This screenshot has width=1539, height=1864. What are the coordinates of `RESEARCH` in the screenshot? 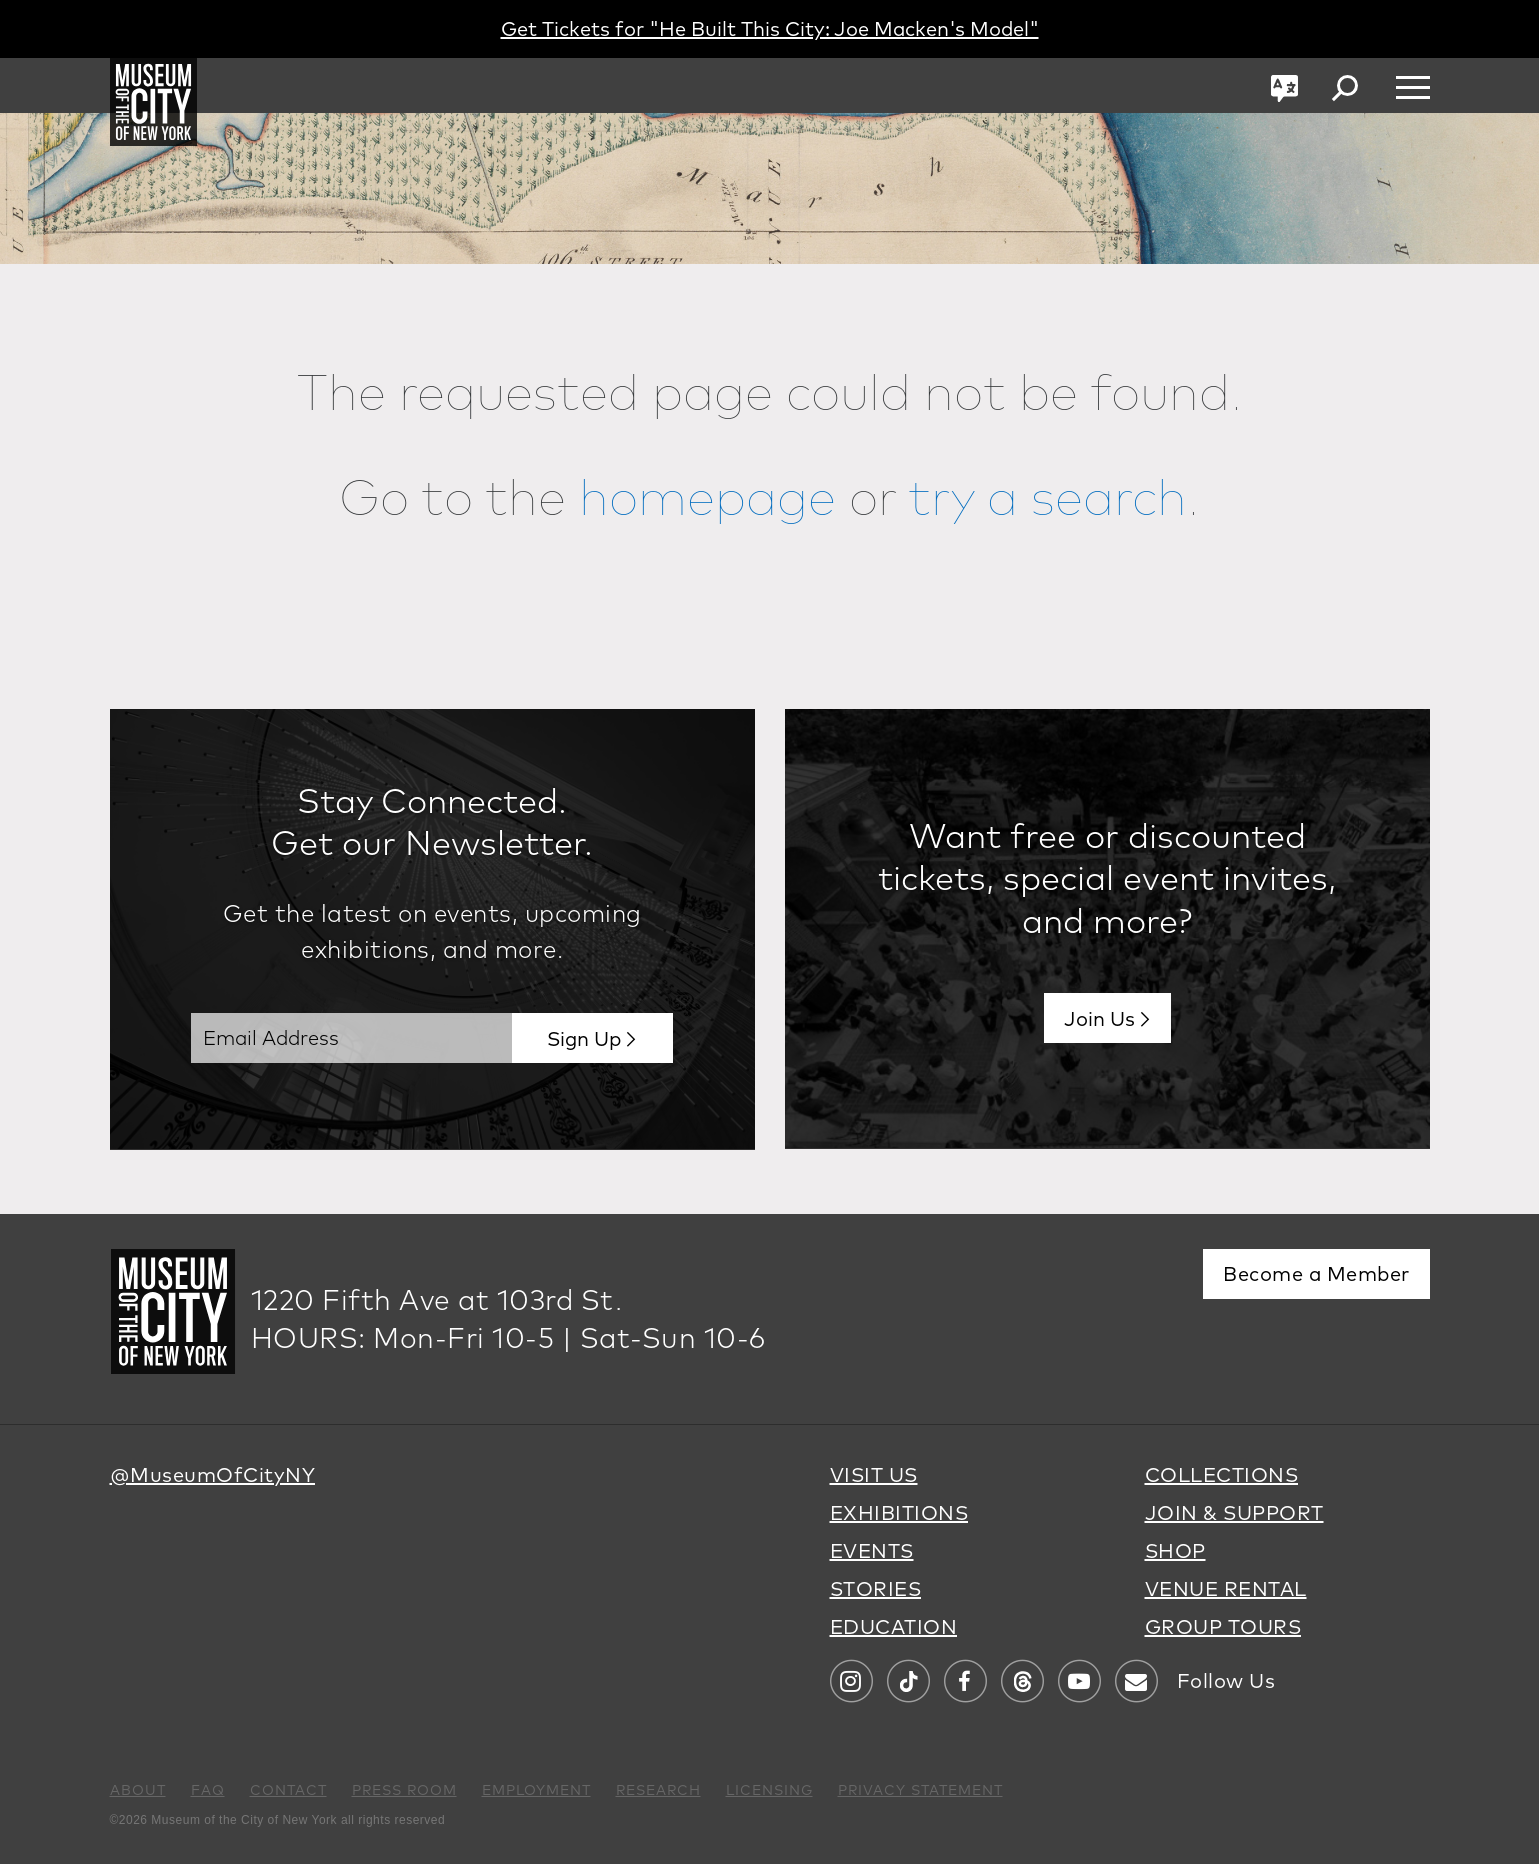 It's located at (658, 1790).